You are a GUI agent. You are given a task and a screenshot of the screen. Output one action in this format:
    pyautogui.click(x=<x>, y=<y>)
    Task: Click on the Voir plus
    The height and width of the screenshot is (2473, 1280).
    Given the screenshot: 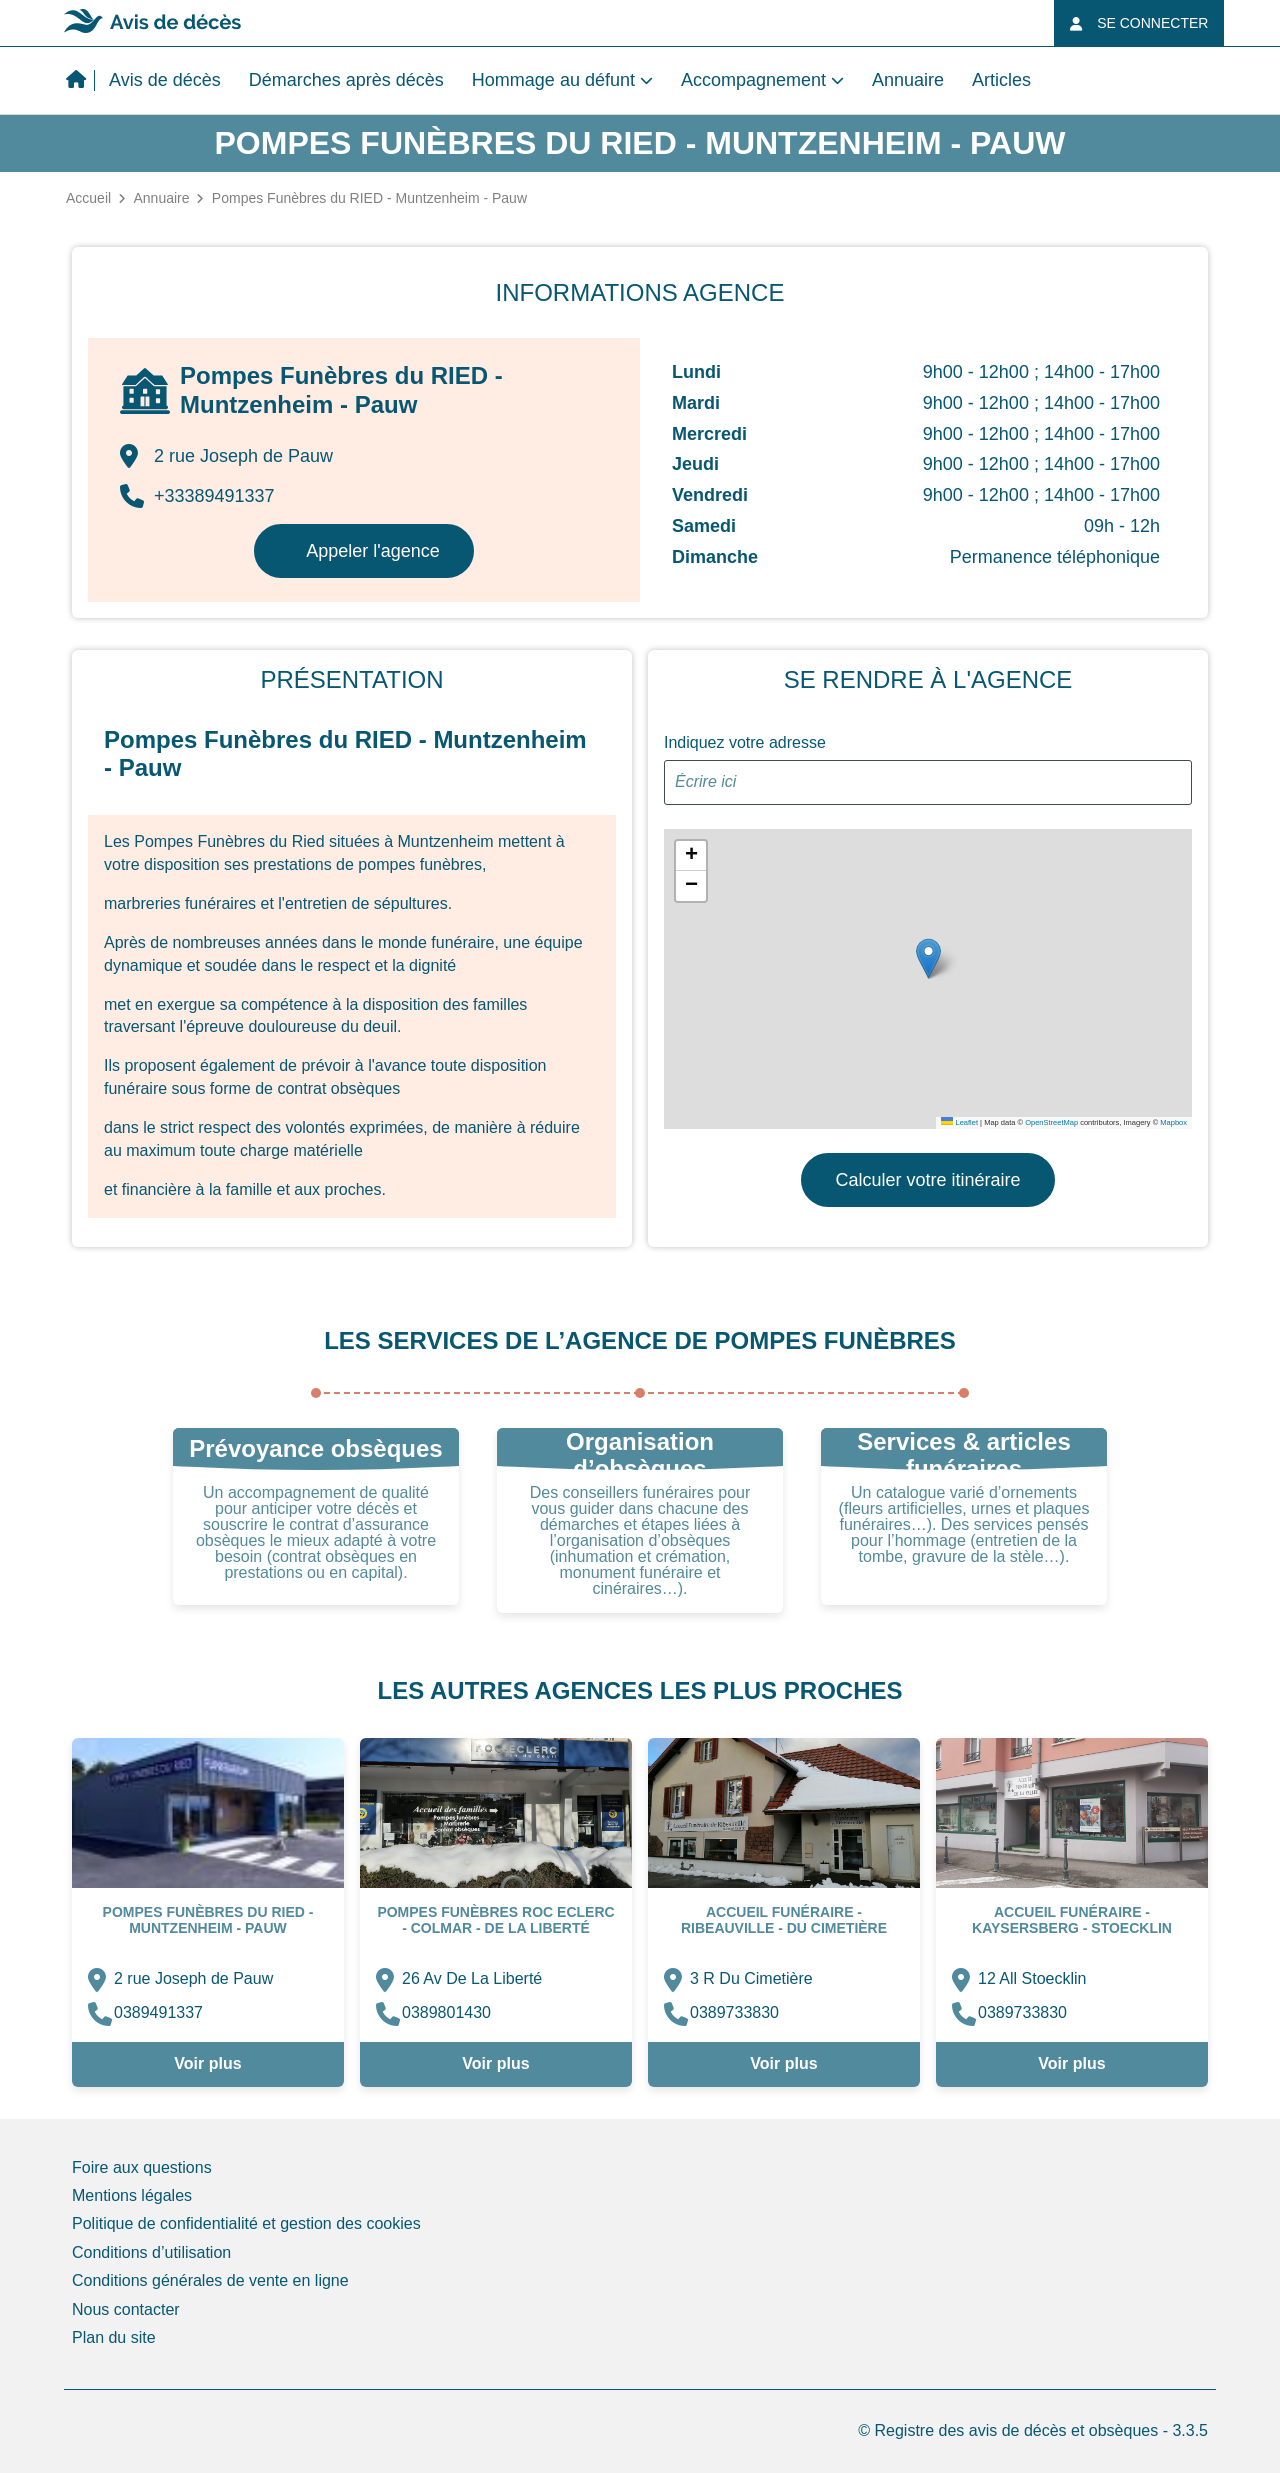 What is the action you would take?
    pyautogui.click(x=207, y=2063)
    